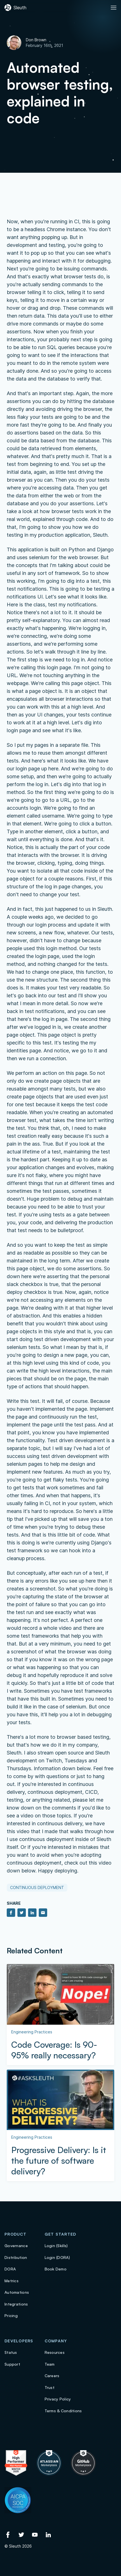 This screenshot has width=121, height=2576. I want to click on Terms & Conditions, so click(63, 2410).